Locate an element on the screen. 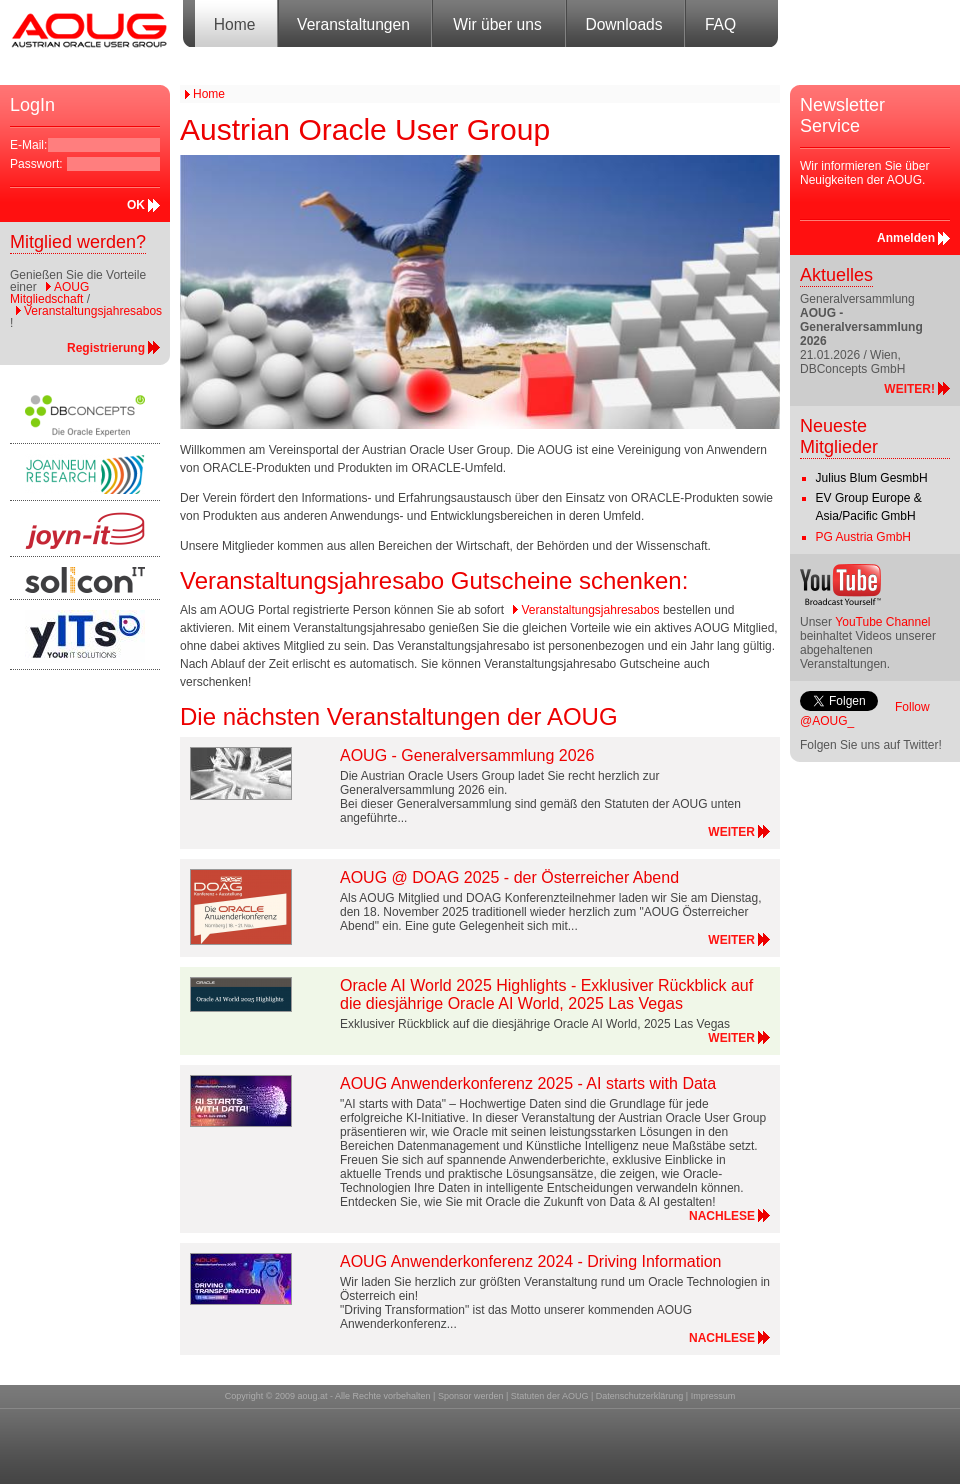 The image size is (960, 1484). Veranstaltungen is located at coordinates (353, 24).